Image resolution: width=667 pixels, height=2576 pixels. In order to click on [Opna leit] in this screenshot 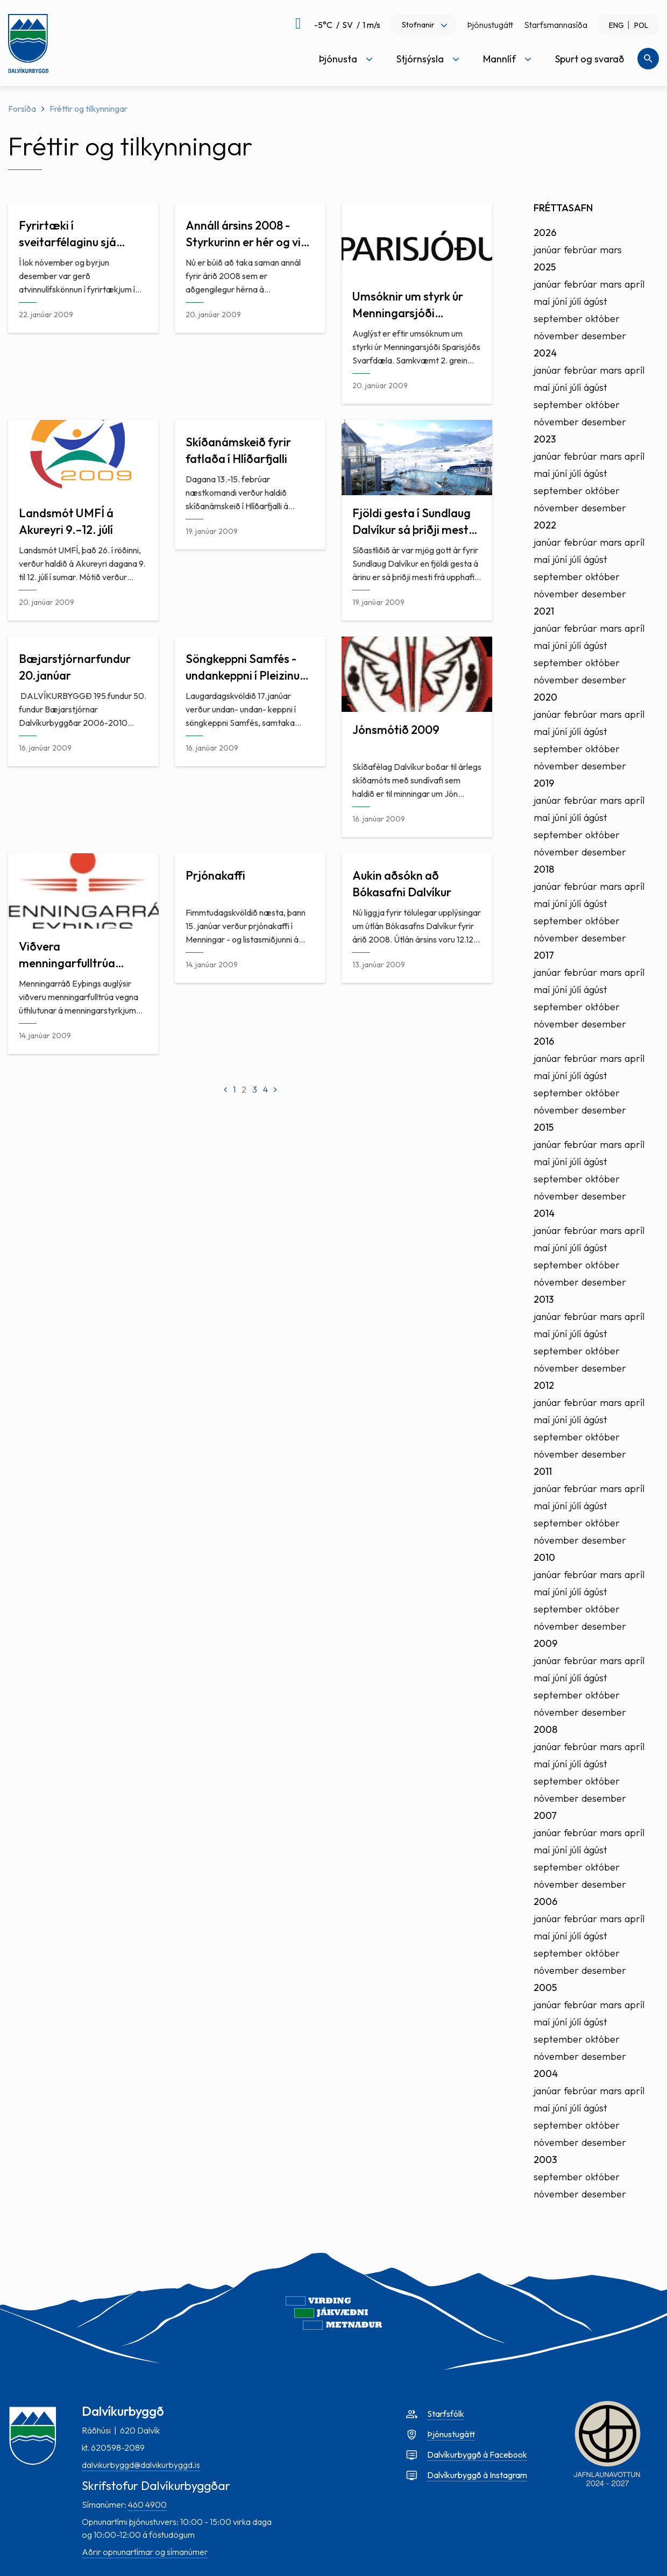, I will do `click(648, 58)`.